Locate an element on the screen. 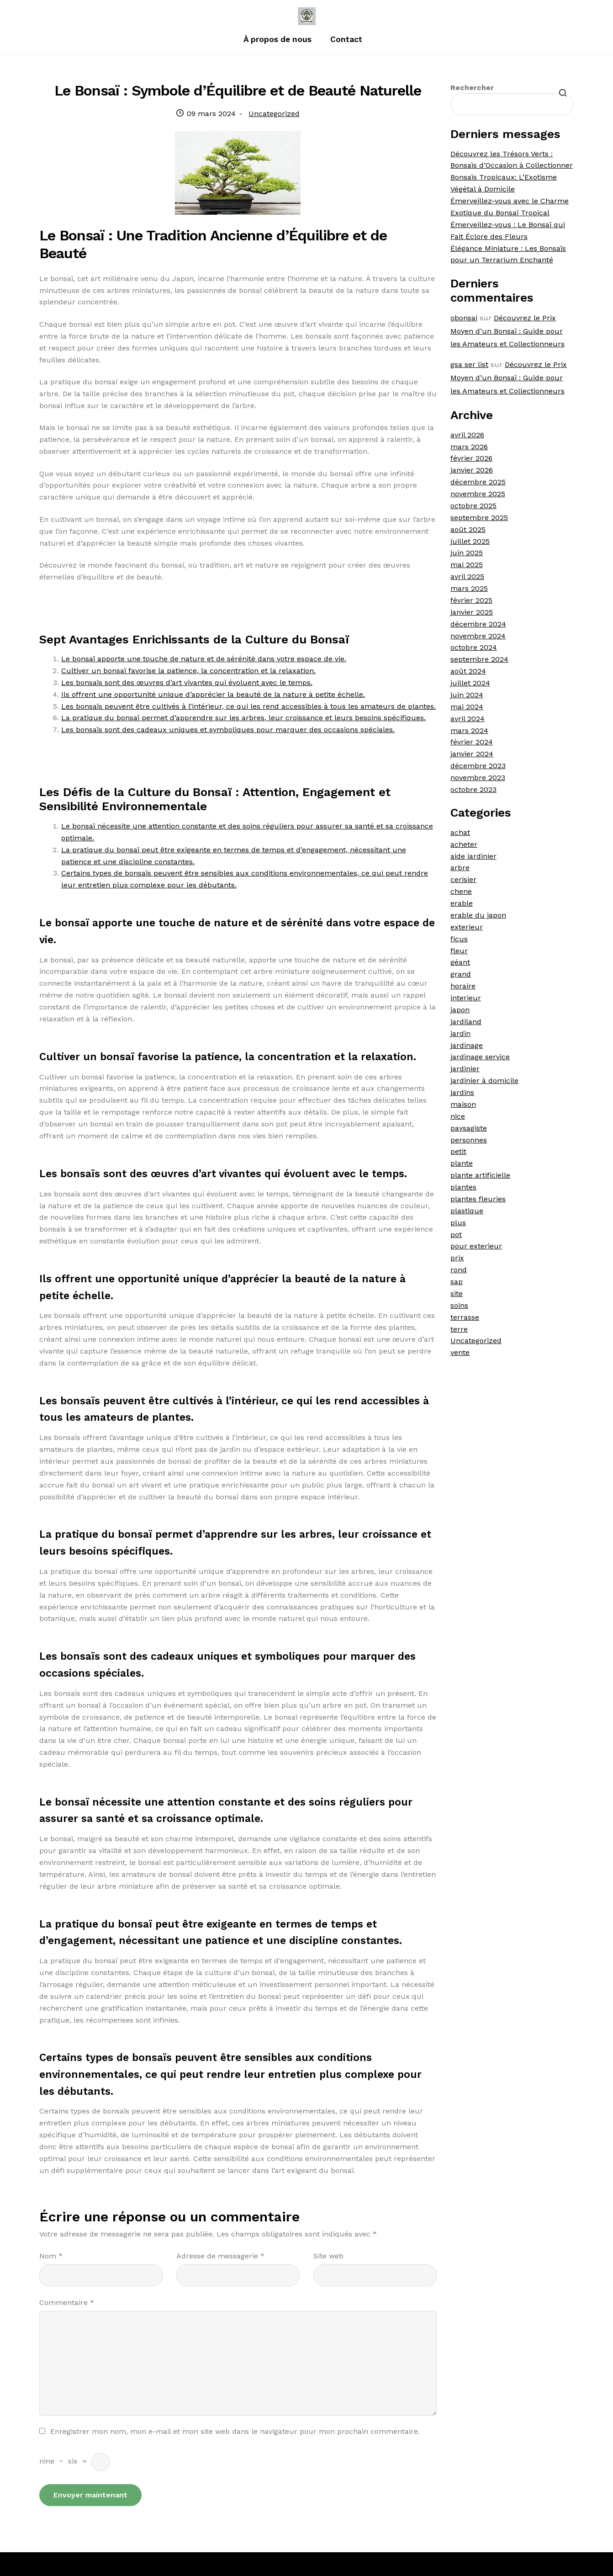 The width and height of the screenshot is (613, 2576). arbre is located at coordinates (460, 867).